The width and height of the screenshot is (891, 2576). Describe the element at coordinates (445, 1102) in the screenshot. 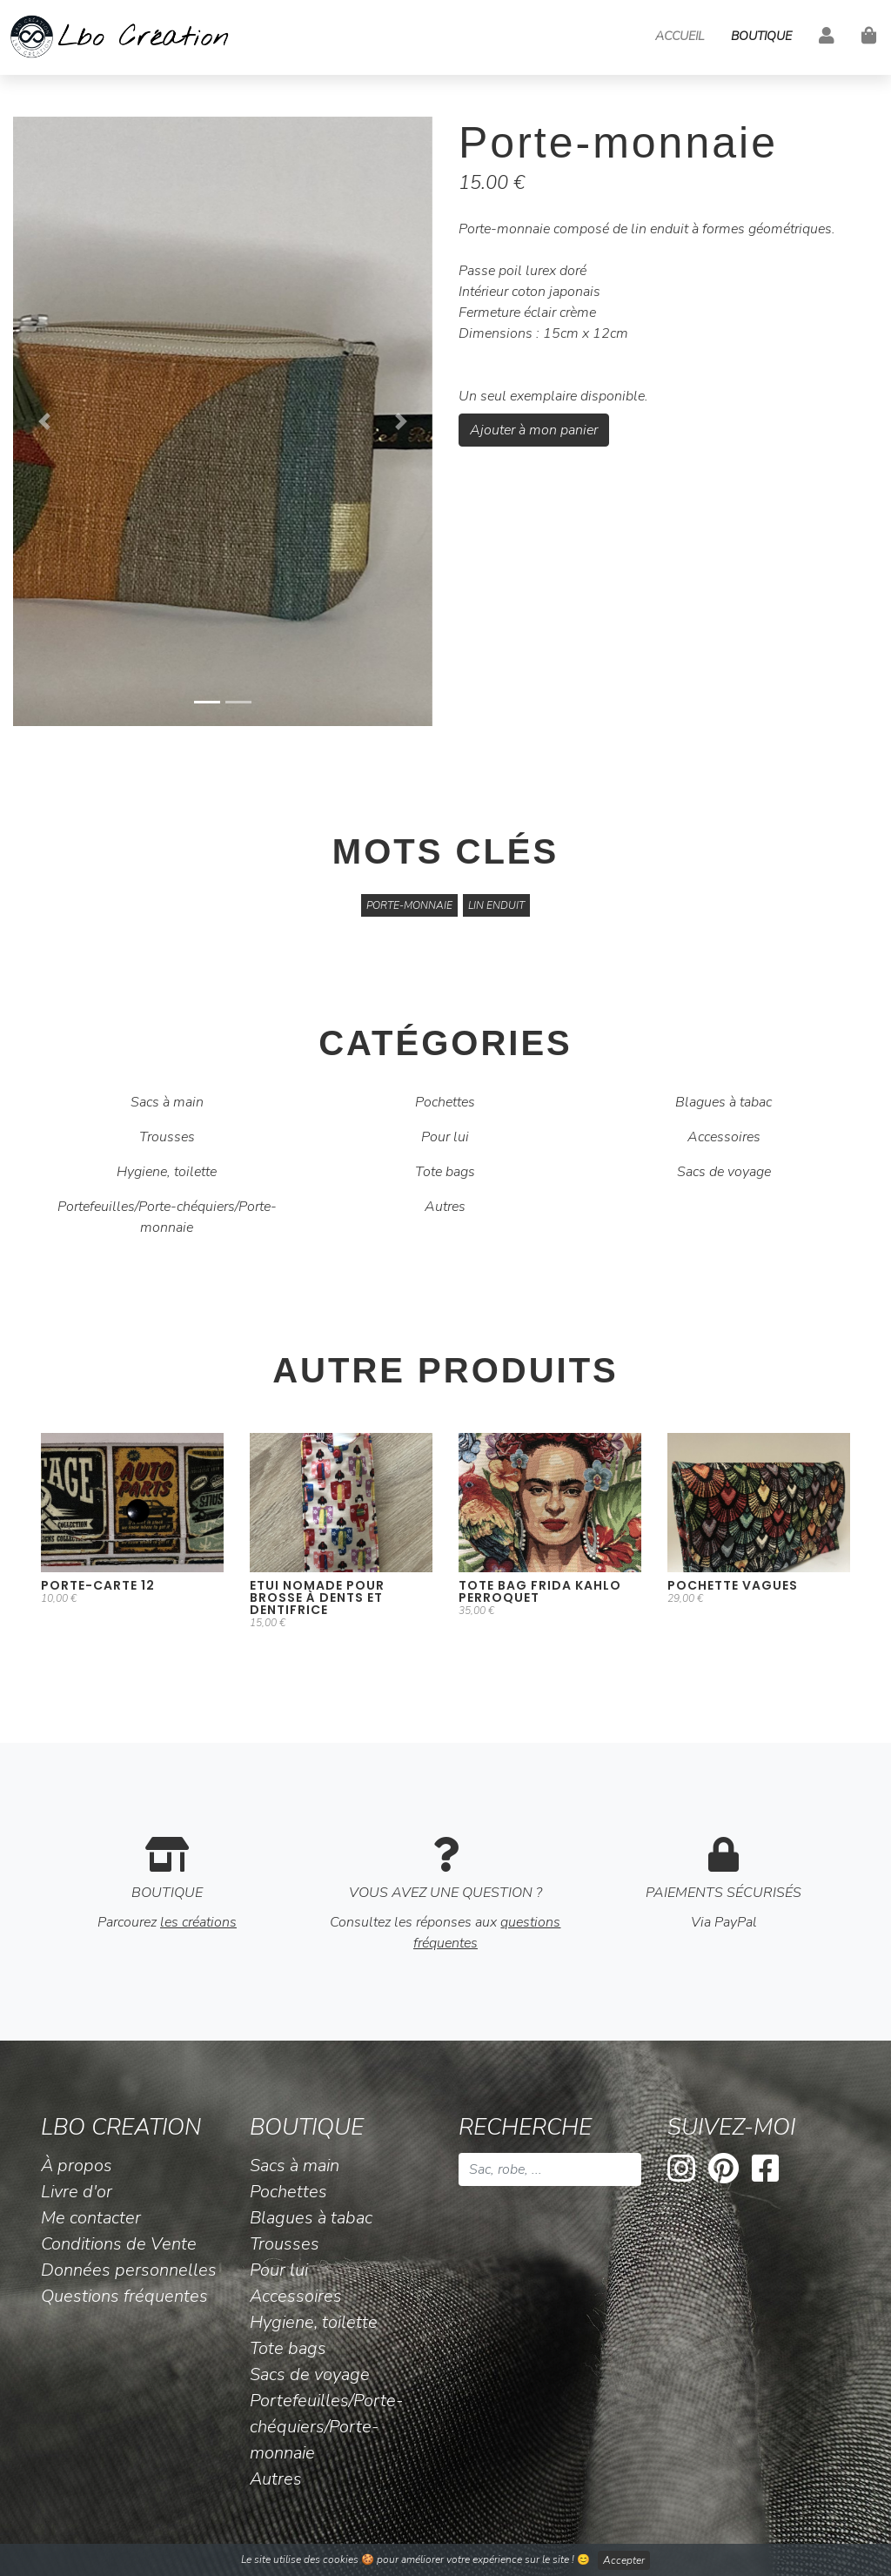

I see `Pochettes` at that location.